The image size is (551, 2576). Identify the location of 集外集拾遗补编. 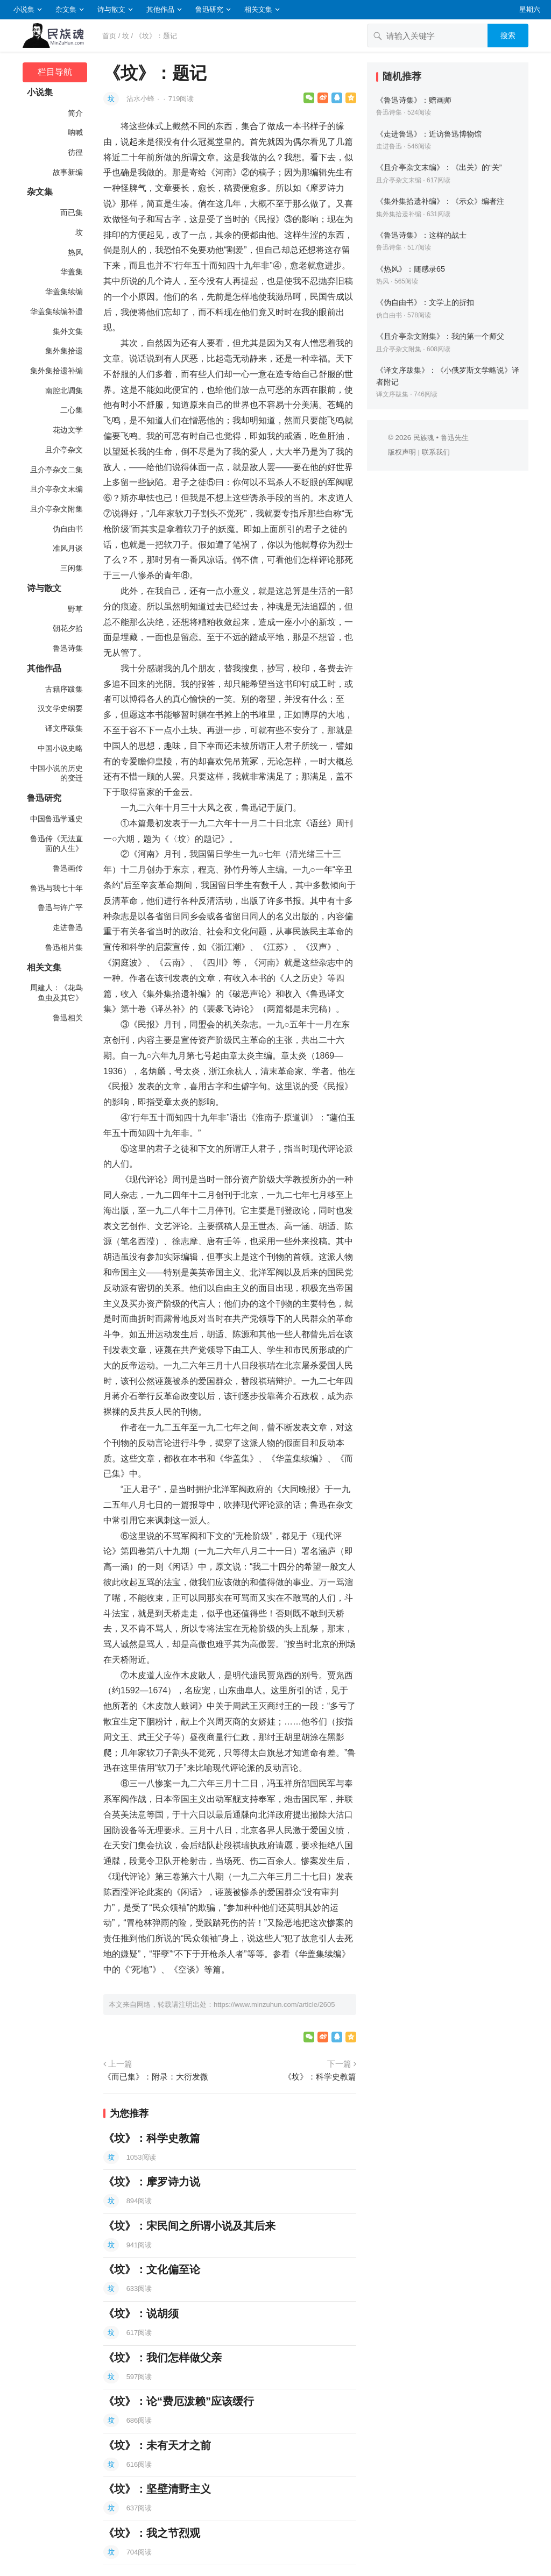
(56, 370).